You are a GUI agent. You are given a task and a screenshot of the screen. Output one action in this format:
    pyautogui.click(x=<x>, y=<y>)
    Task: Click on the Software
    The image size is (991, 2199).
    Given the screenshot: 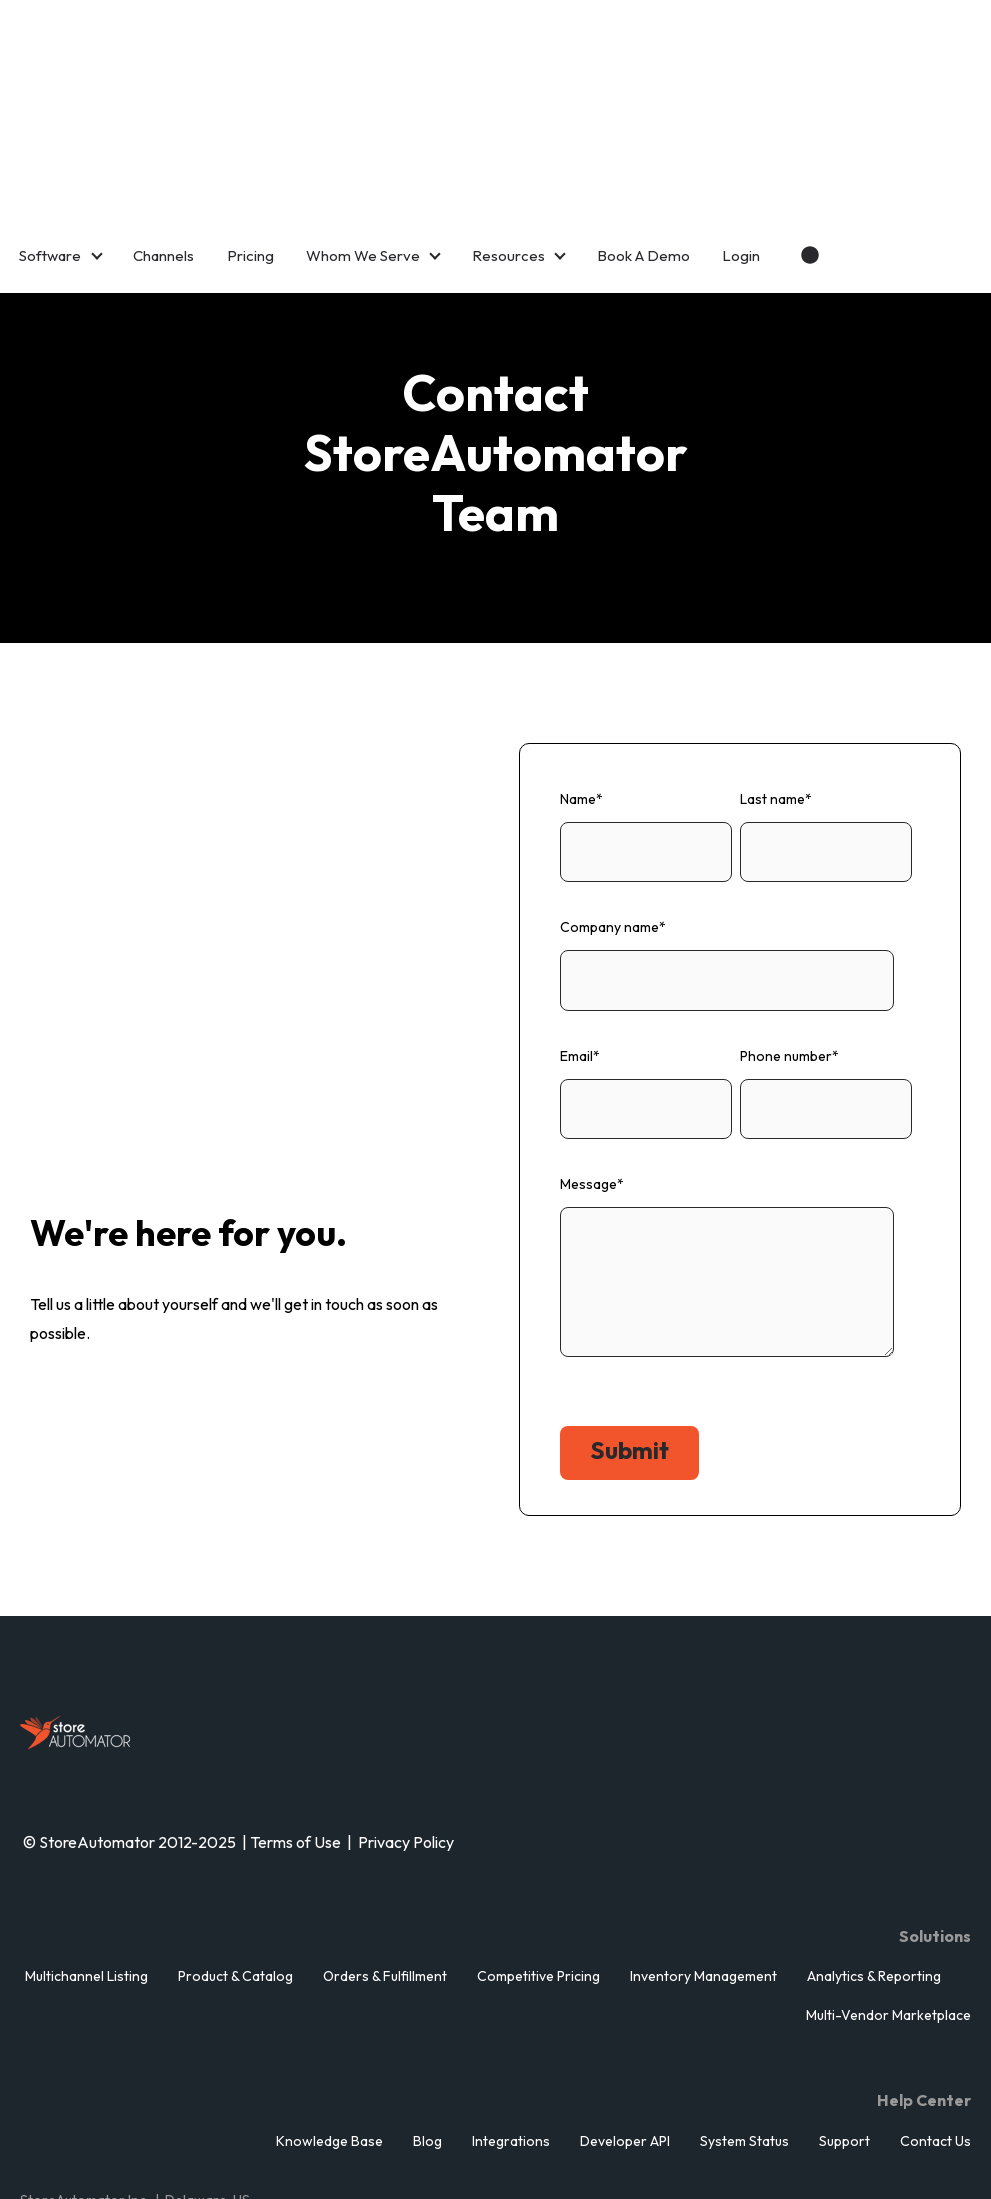 What is the action you would take?
    pyautogui.click(x=50, y=124)
    